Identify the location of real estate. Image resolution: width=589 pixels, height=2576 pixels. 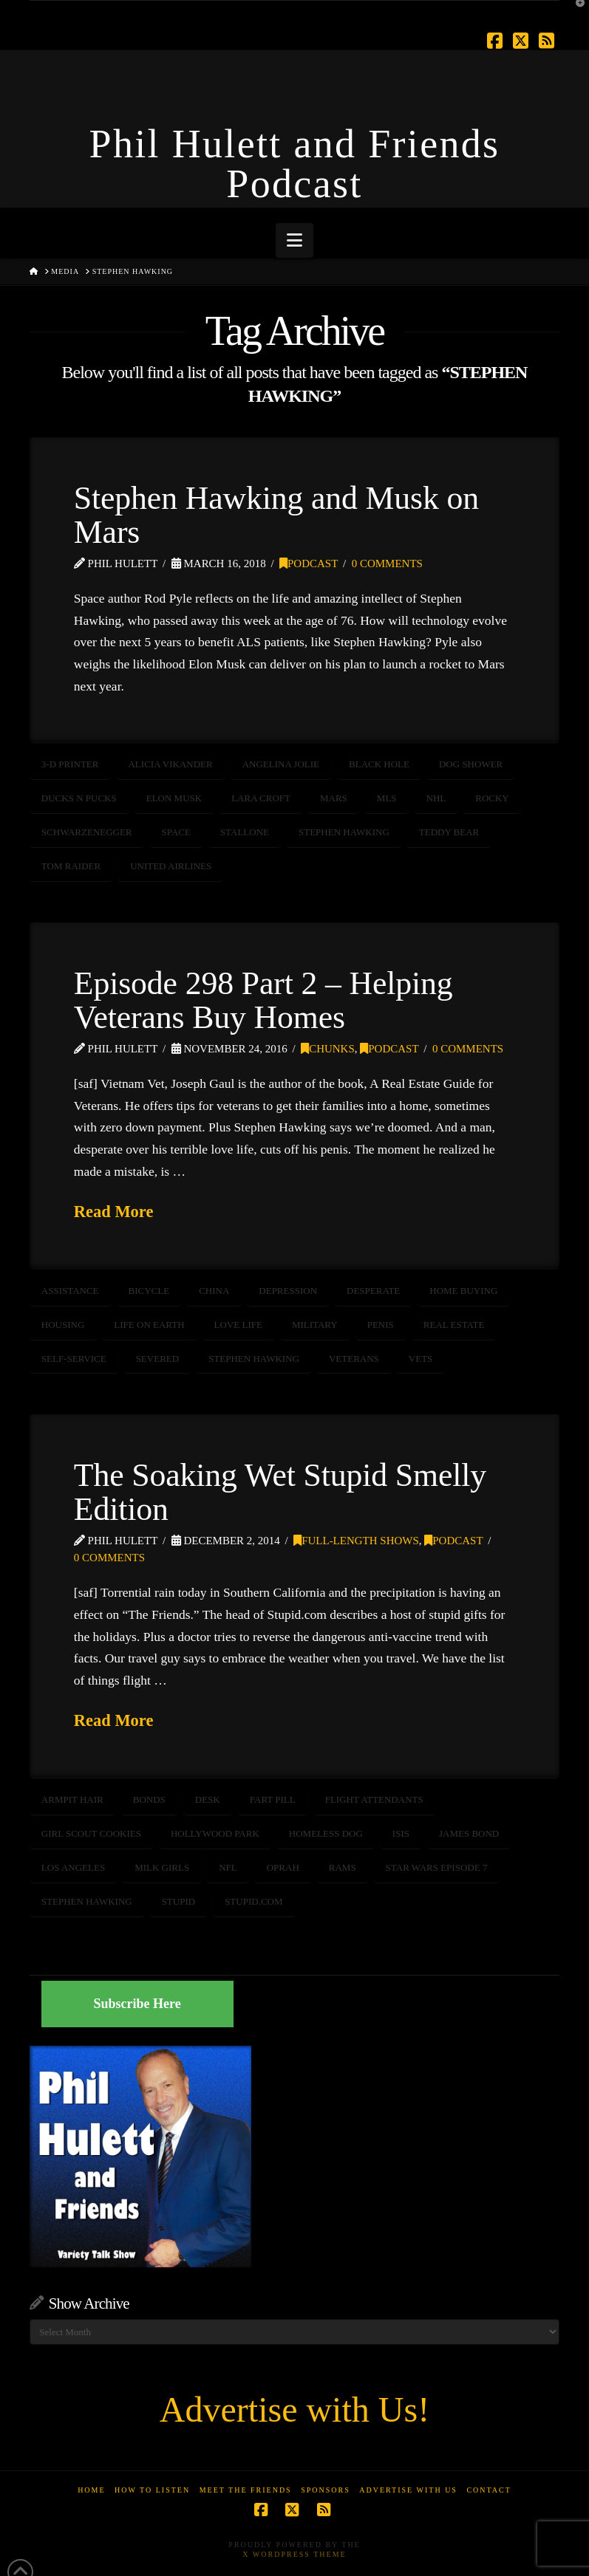
(454, 1324).